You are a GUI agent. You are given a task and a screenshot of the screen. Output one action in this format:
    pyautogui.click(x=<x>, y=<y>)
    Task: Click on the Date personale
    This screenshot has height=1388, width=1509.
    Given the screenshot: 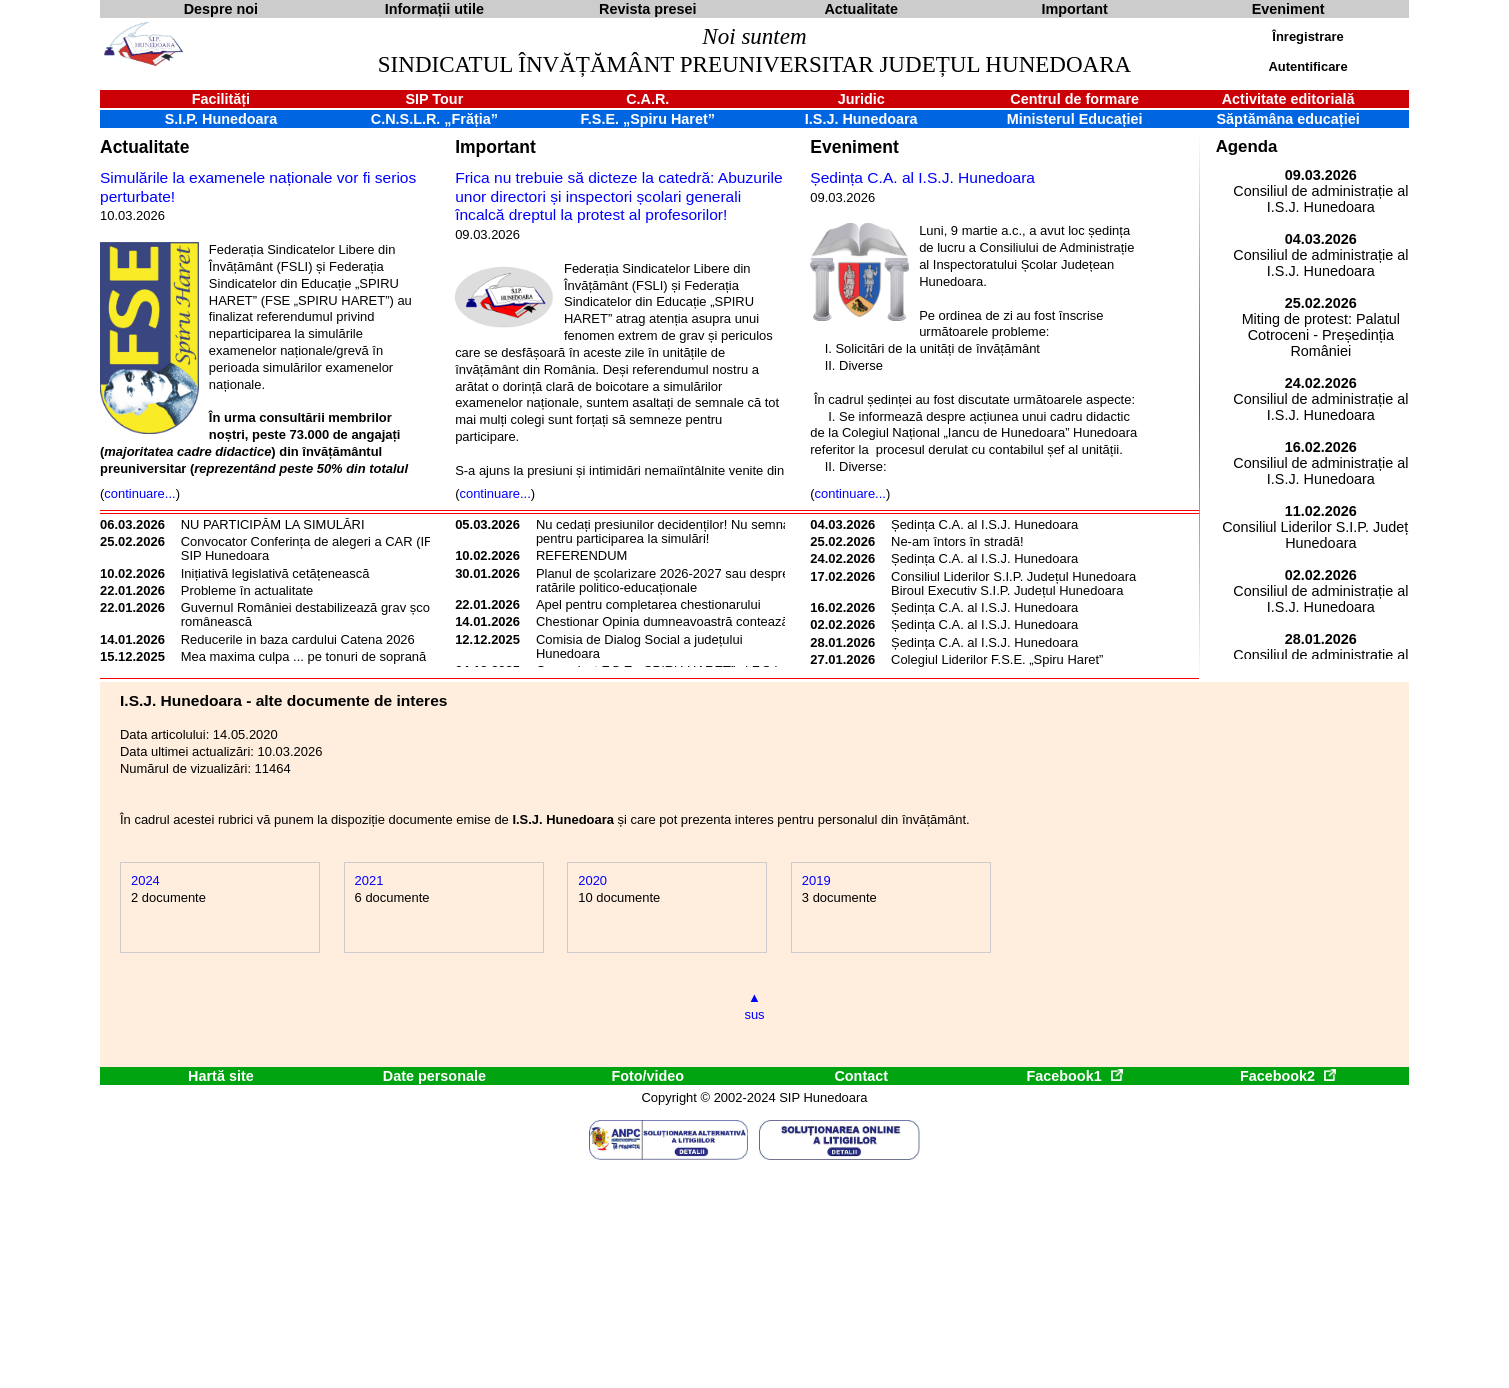 What is the action you would take?
    pyautogui.click(x=434, y=1076)
    